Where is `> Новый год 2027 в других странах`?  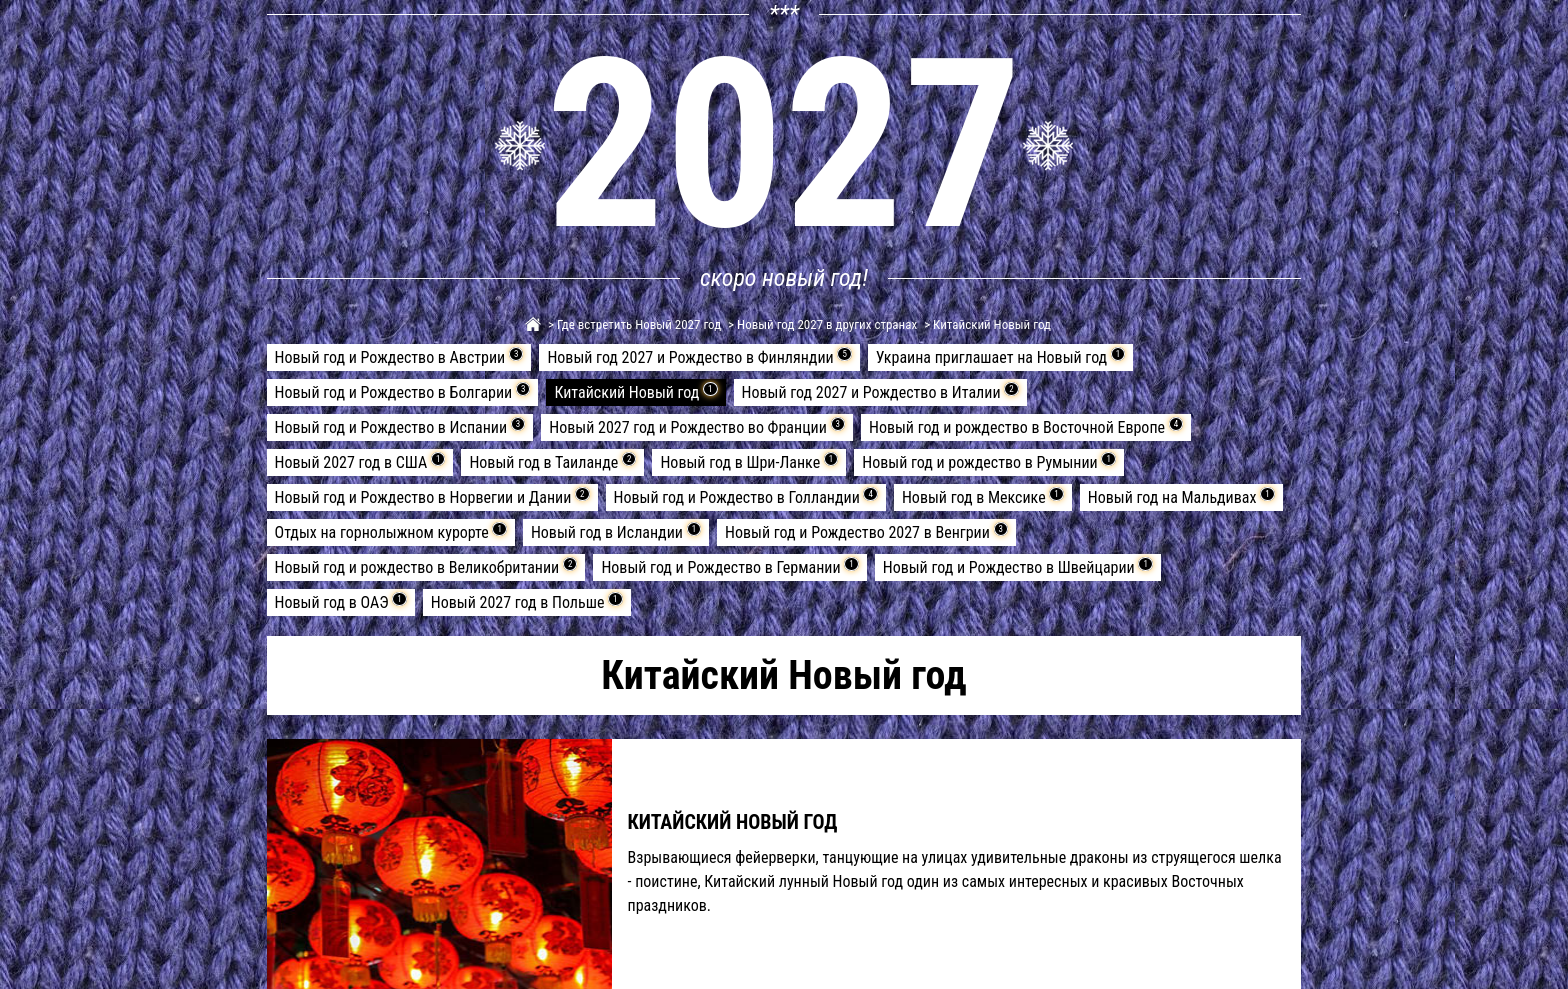 > Новый год 2027 в других странах is located at coordinates (821, 324).